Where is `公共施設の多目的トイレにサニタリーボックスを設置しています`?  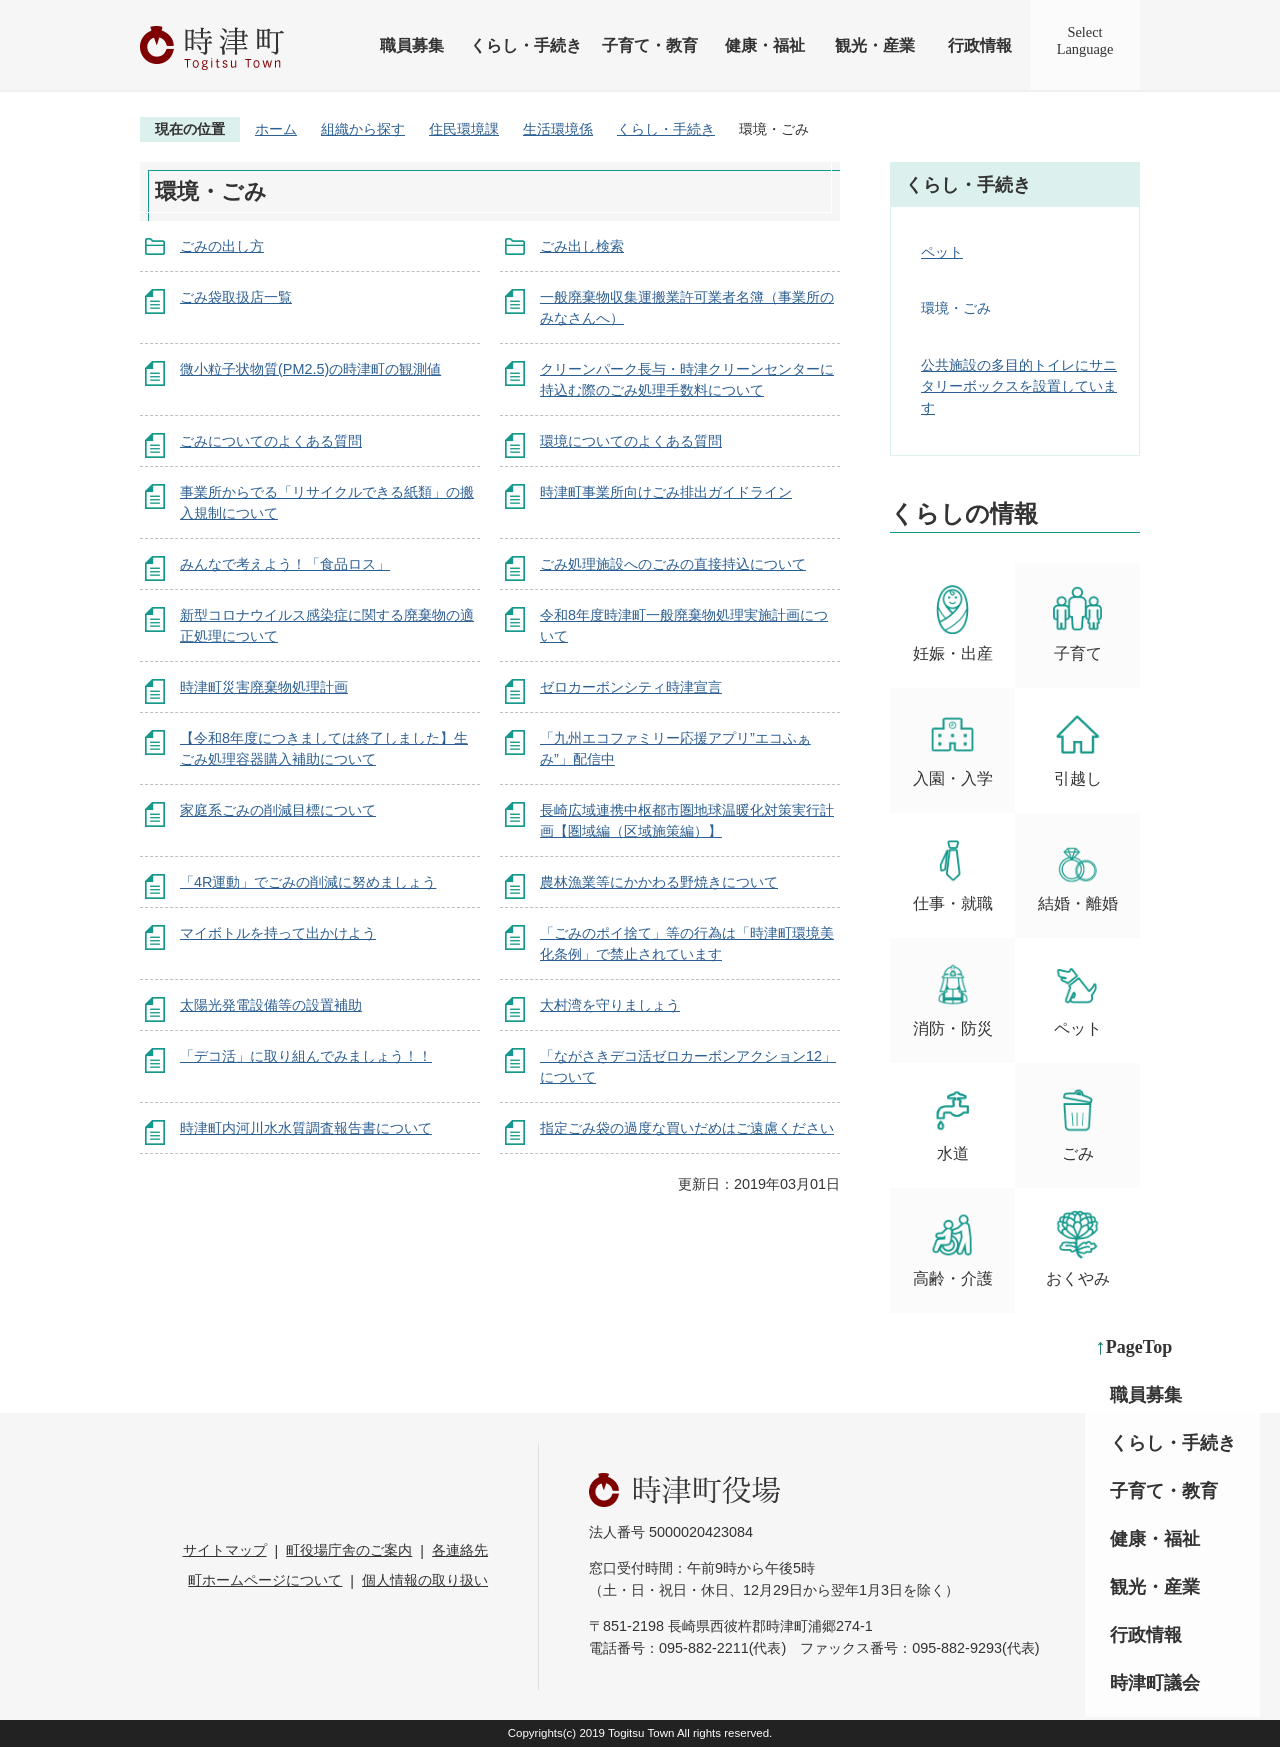 公共施設の多目的トイレにサニタリーボックスを設置しています is located at coordinates (1019, 386).